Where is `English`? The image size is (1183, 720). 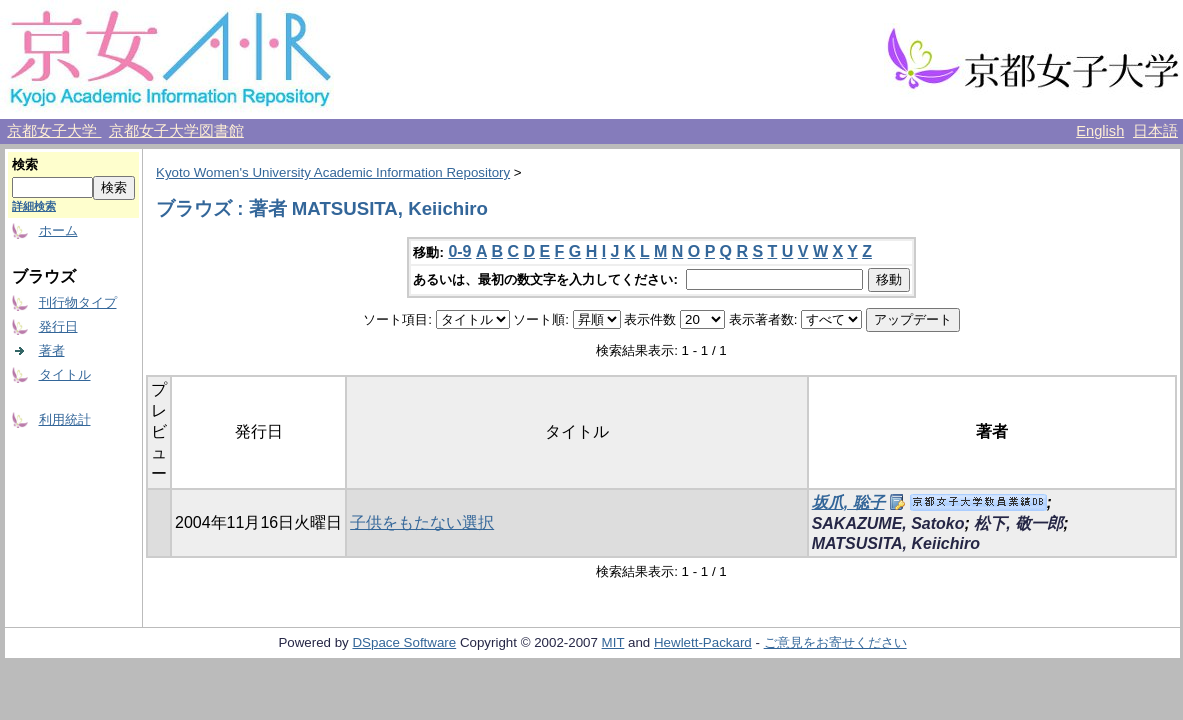 English is located at coordinates (1100, 131).